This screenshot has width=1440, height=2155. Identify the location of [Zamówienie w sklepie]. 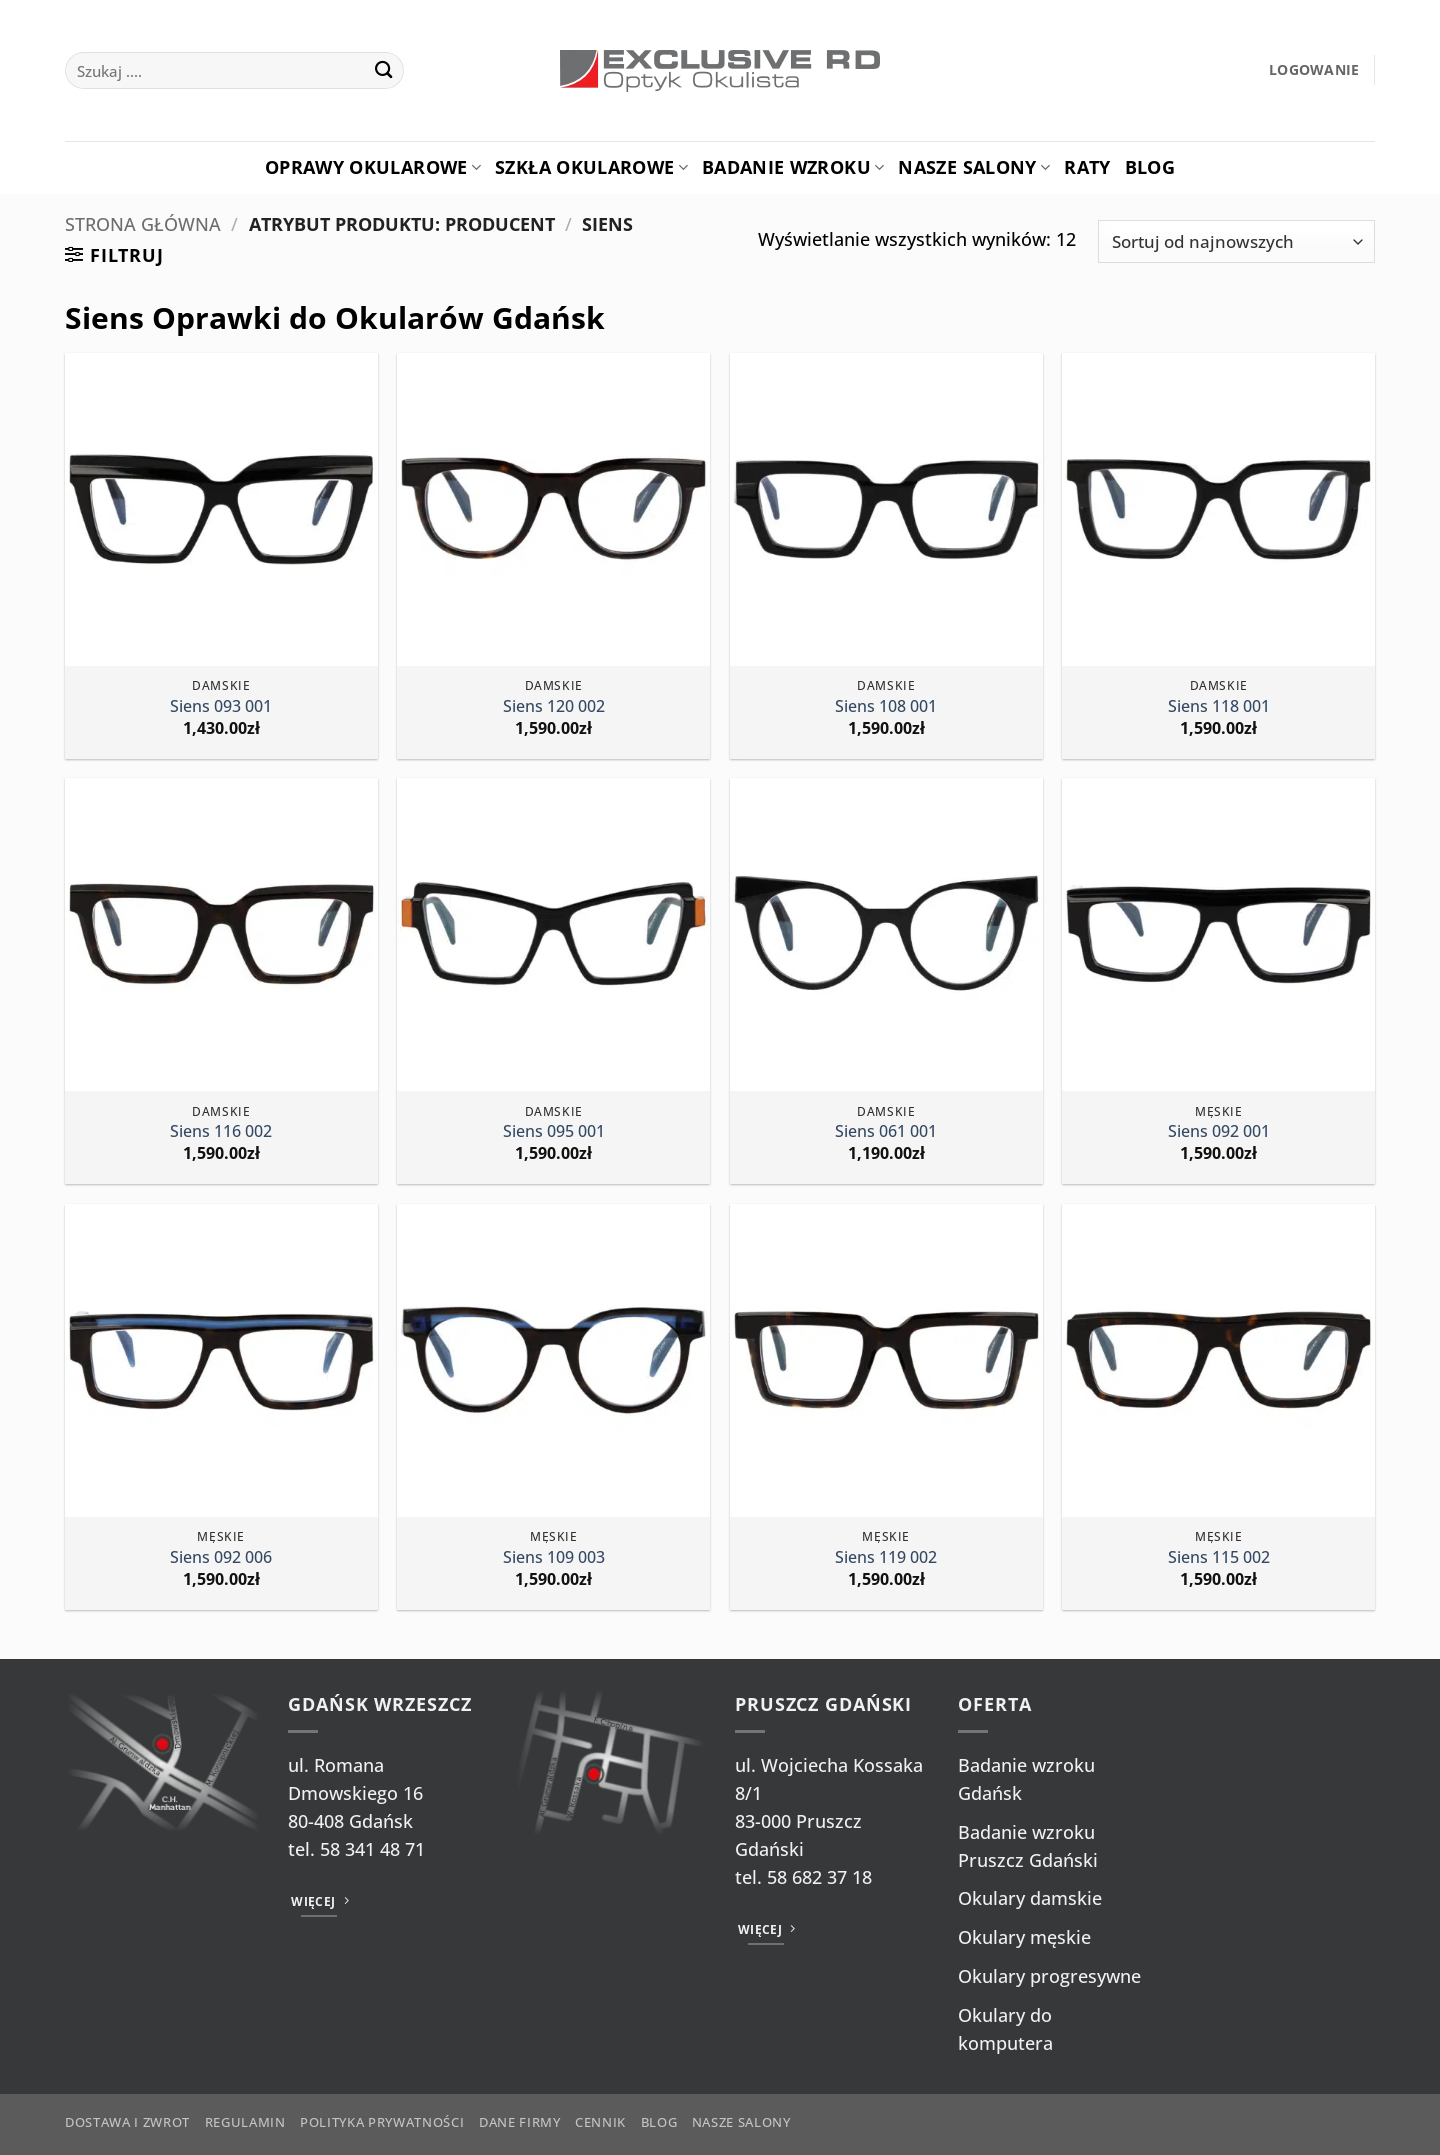
(1236, 241).